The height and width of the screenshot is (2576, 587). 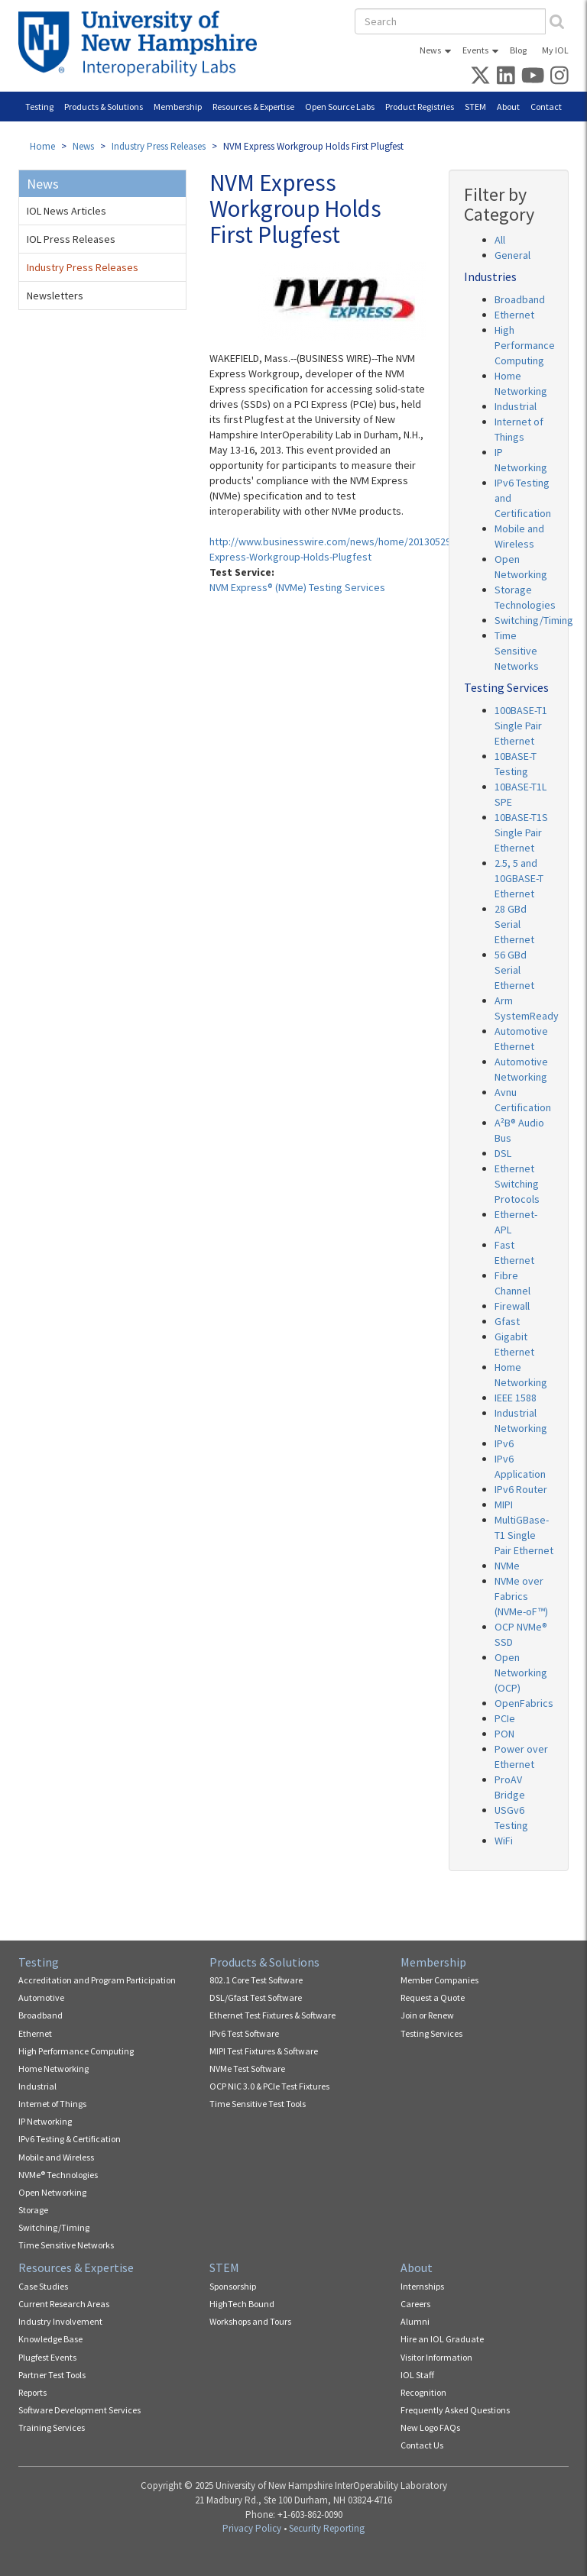 I want to click on MIPI Test Fixtures & Software, so click(x=263, y=2051).